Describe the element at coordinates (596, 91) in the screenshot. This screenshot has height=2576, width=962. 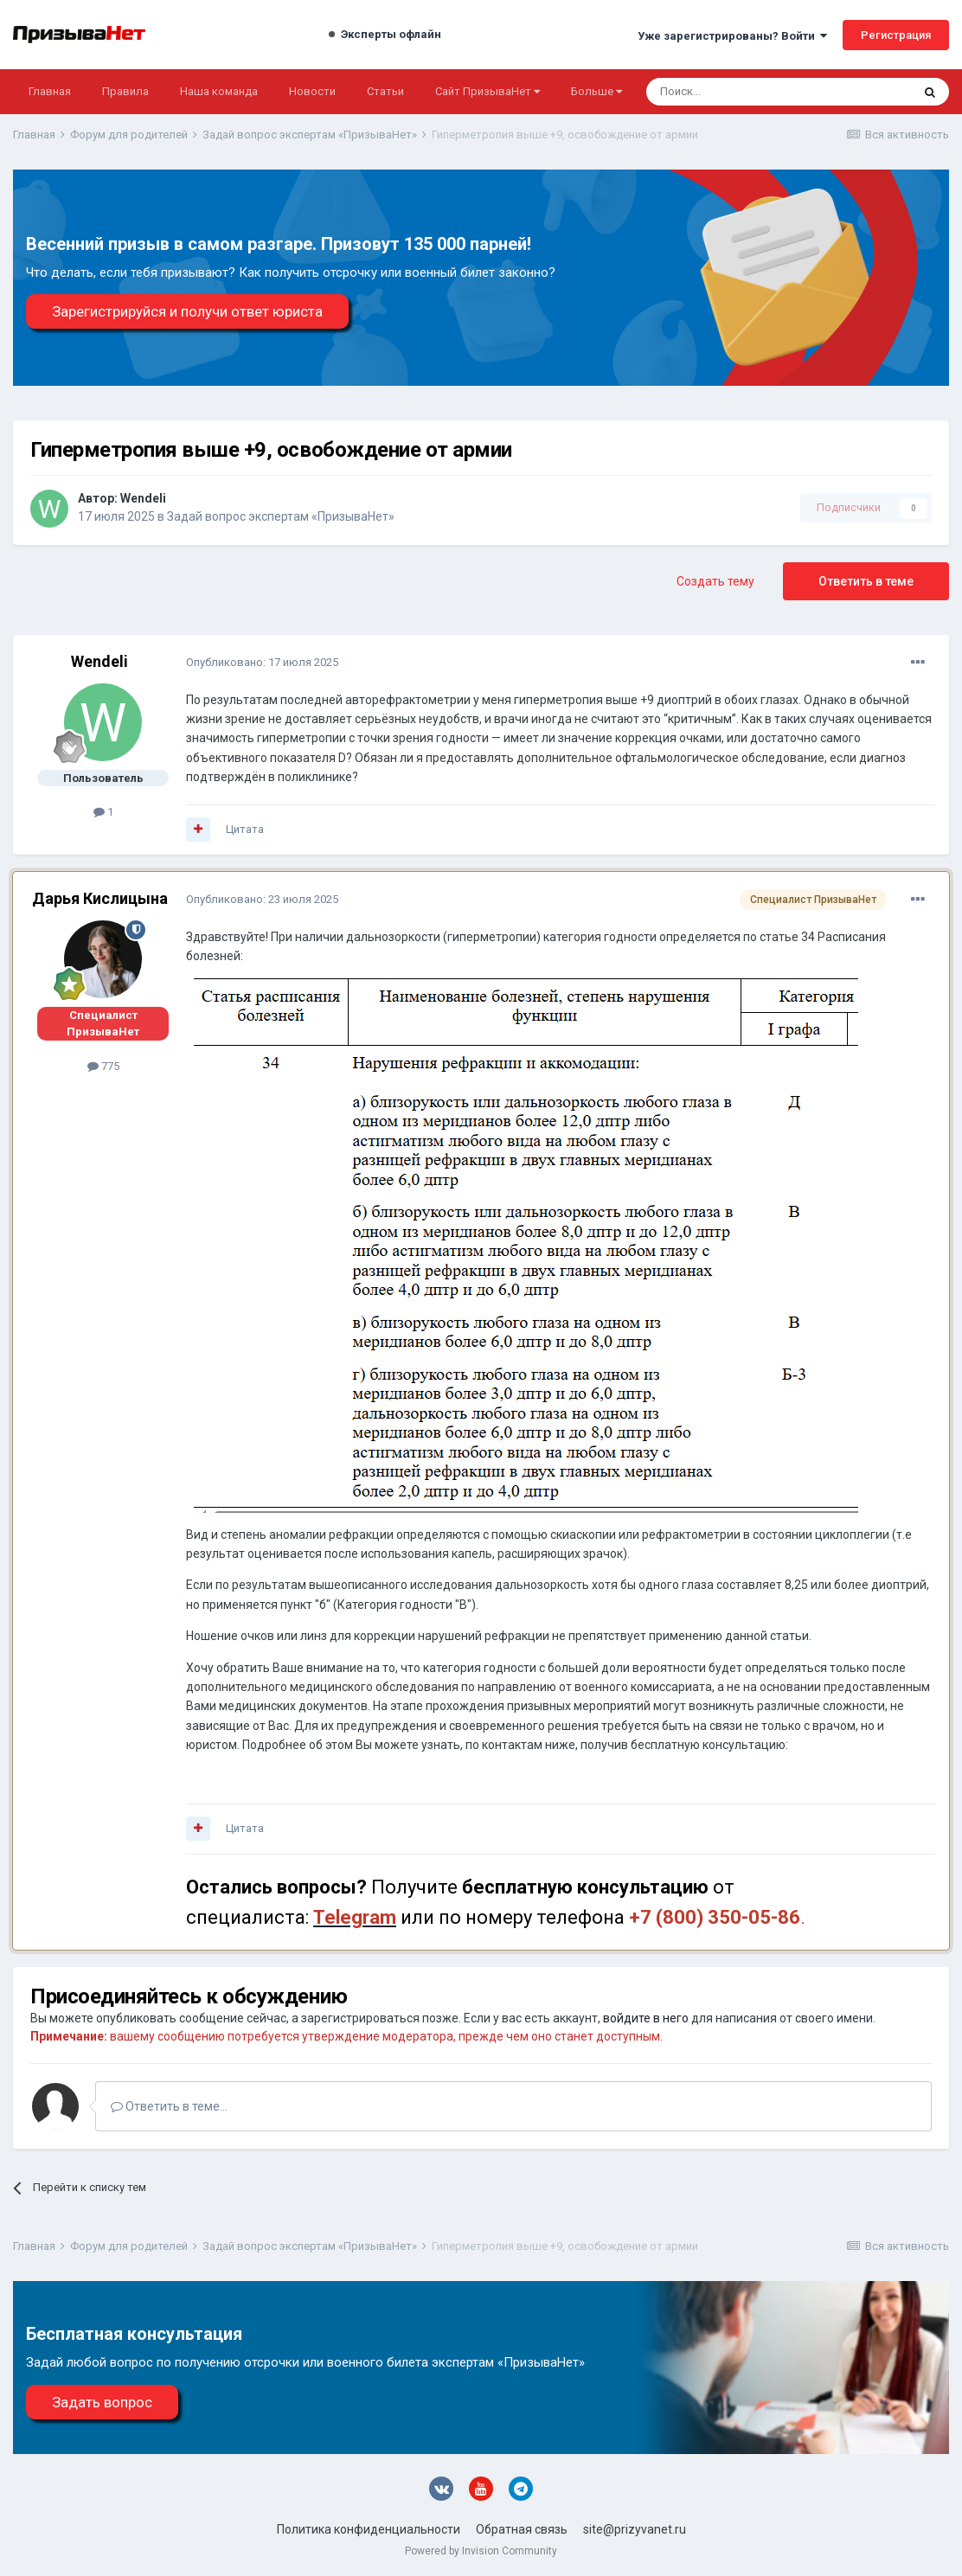
I see `Больше` at that location.